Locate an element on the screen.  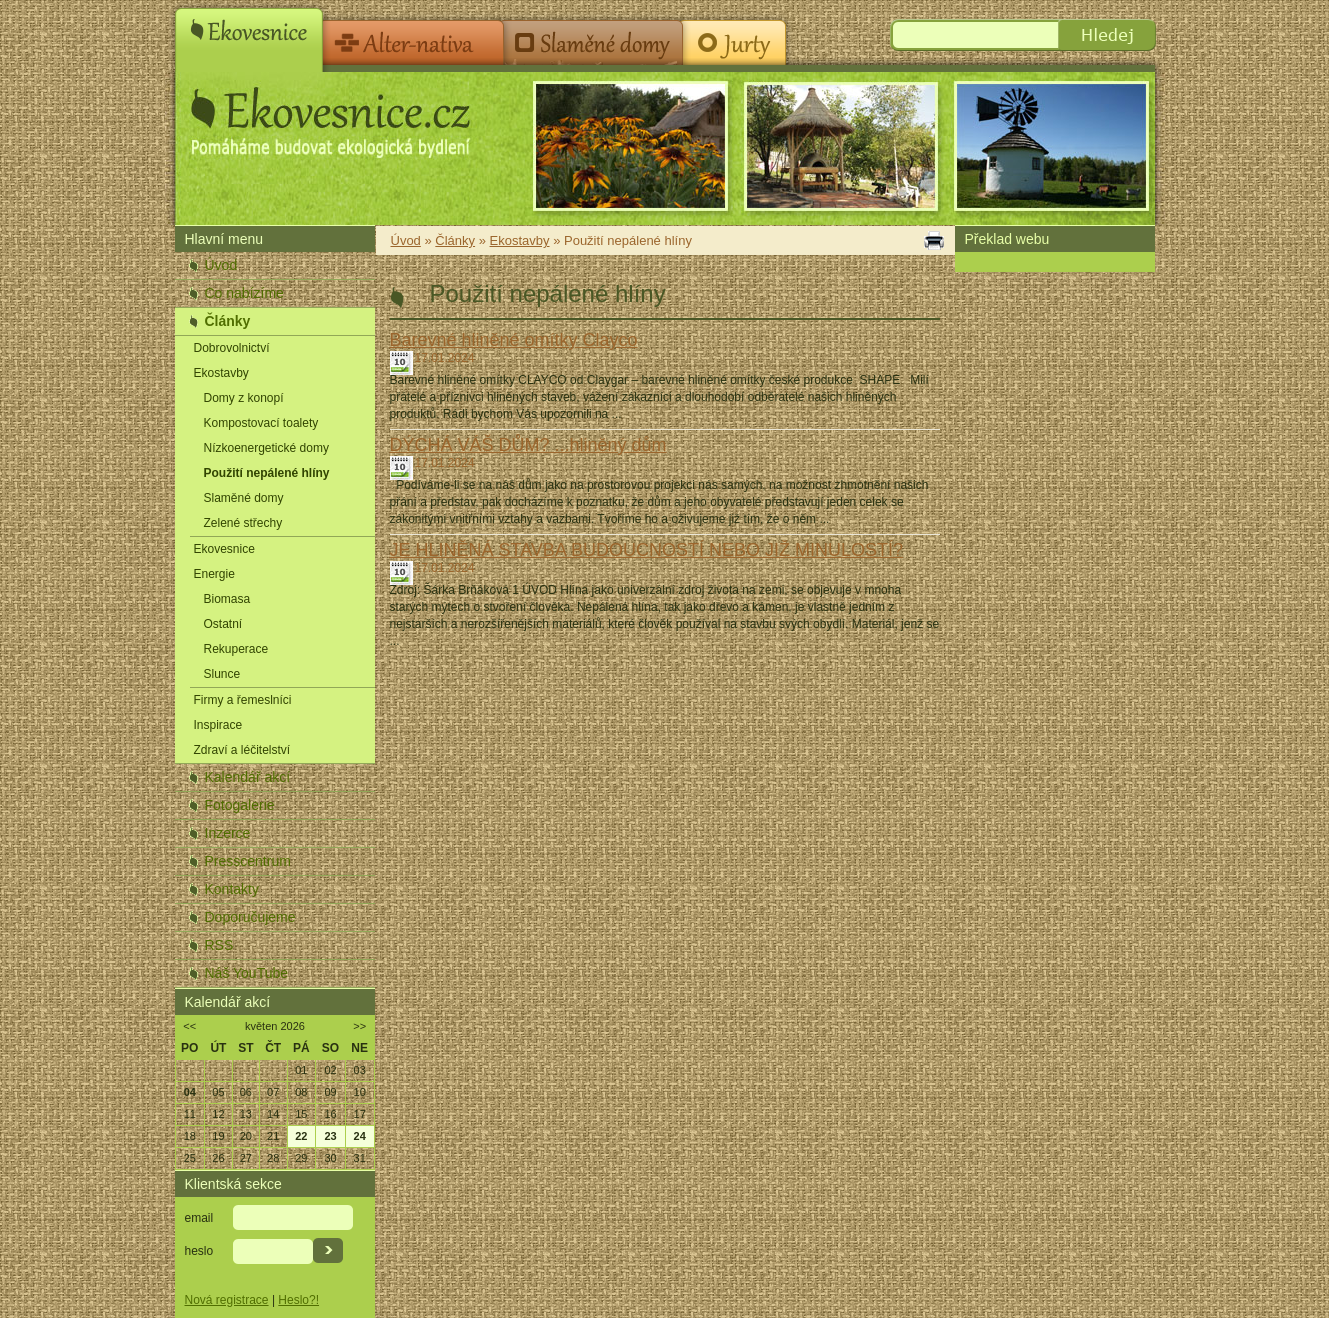
Ekostavby is located at coordinates (221, 373).